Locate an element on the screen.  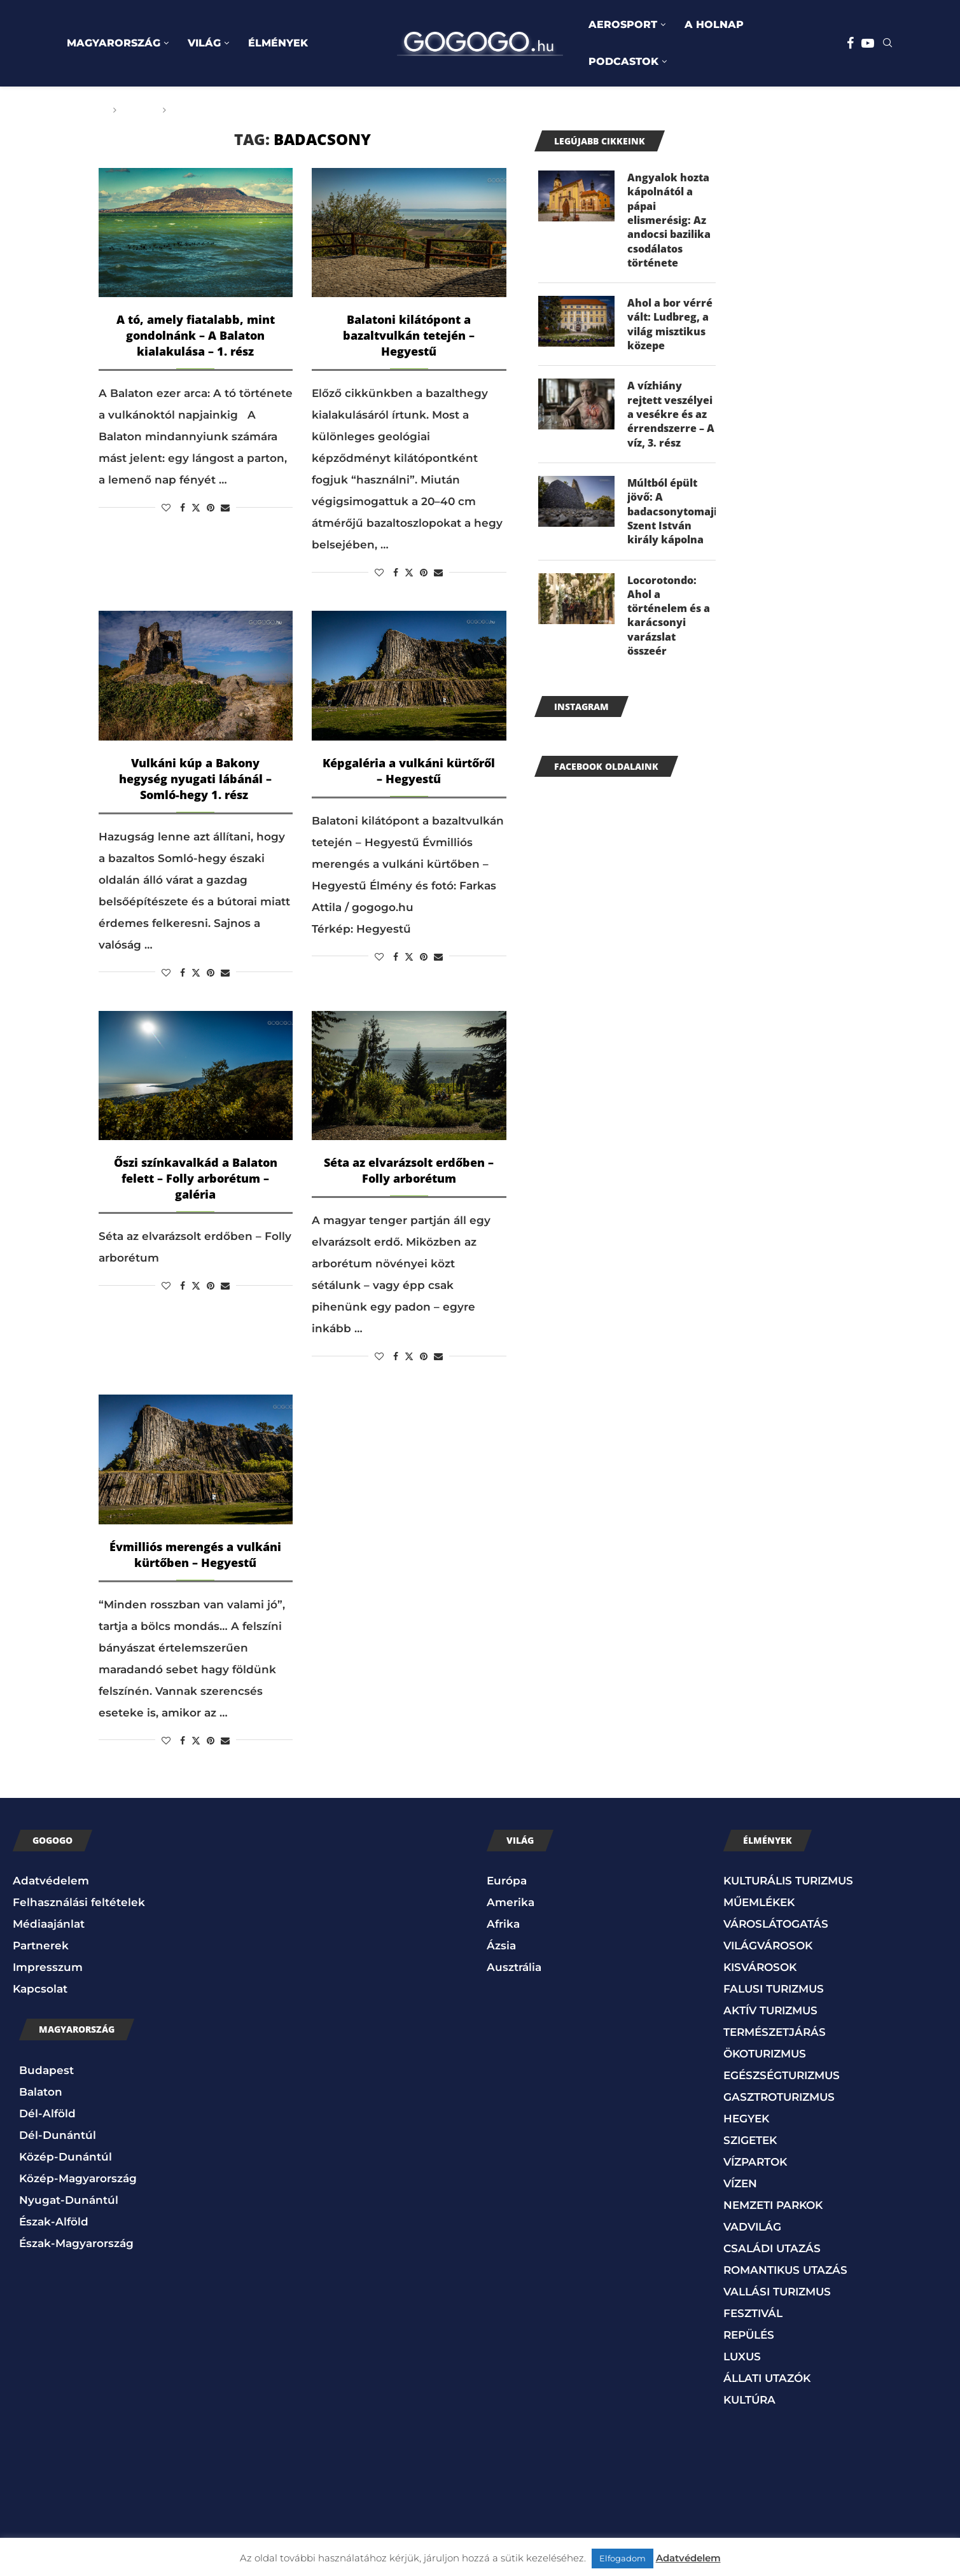
NEMZETI PARKOK is located at coordinates (773, 2205).